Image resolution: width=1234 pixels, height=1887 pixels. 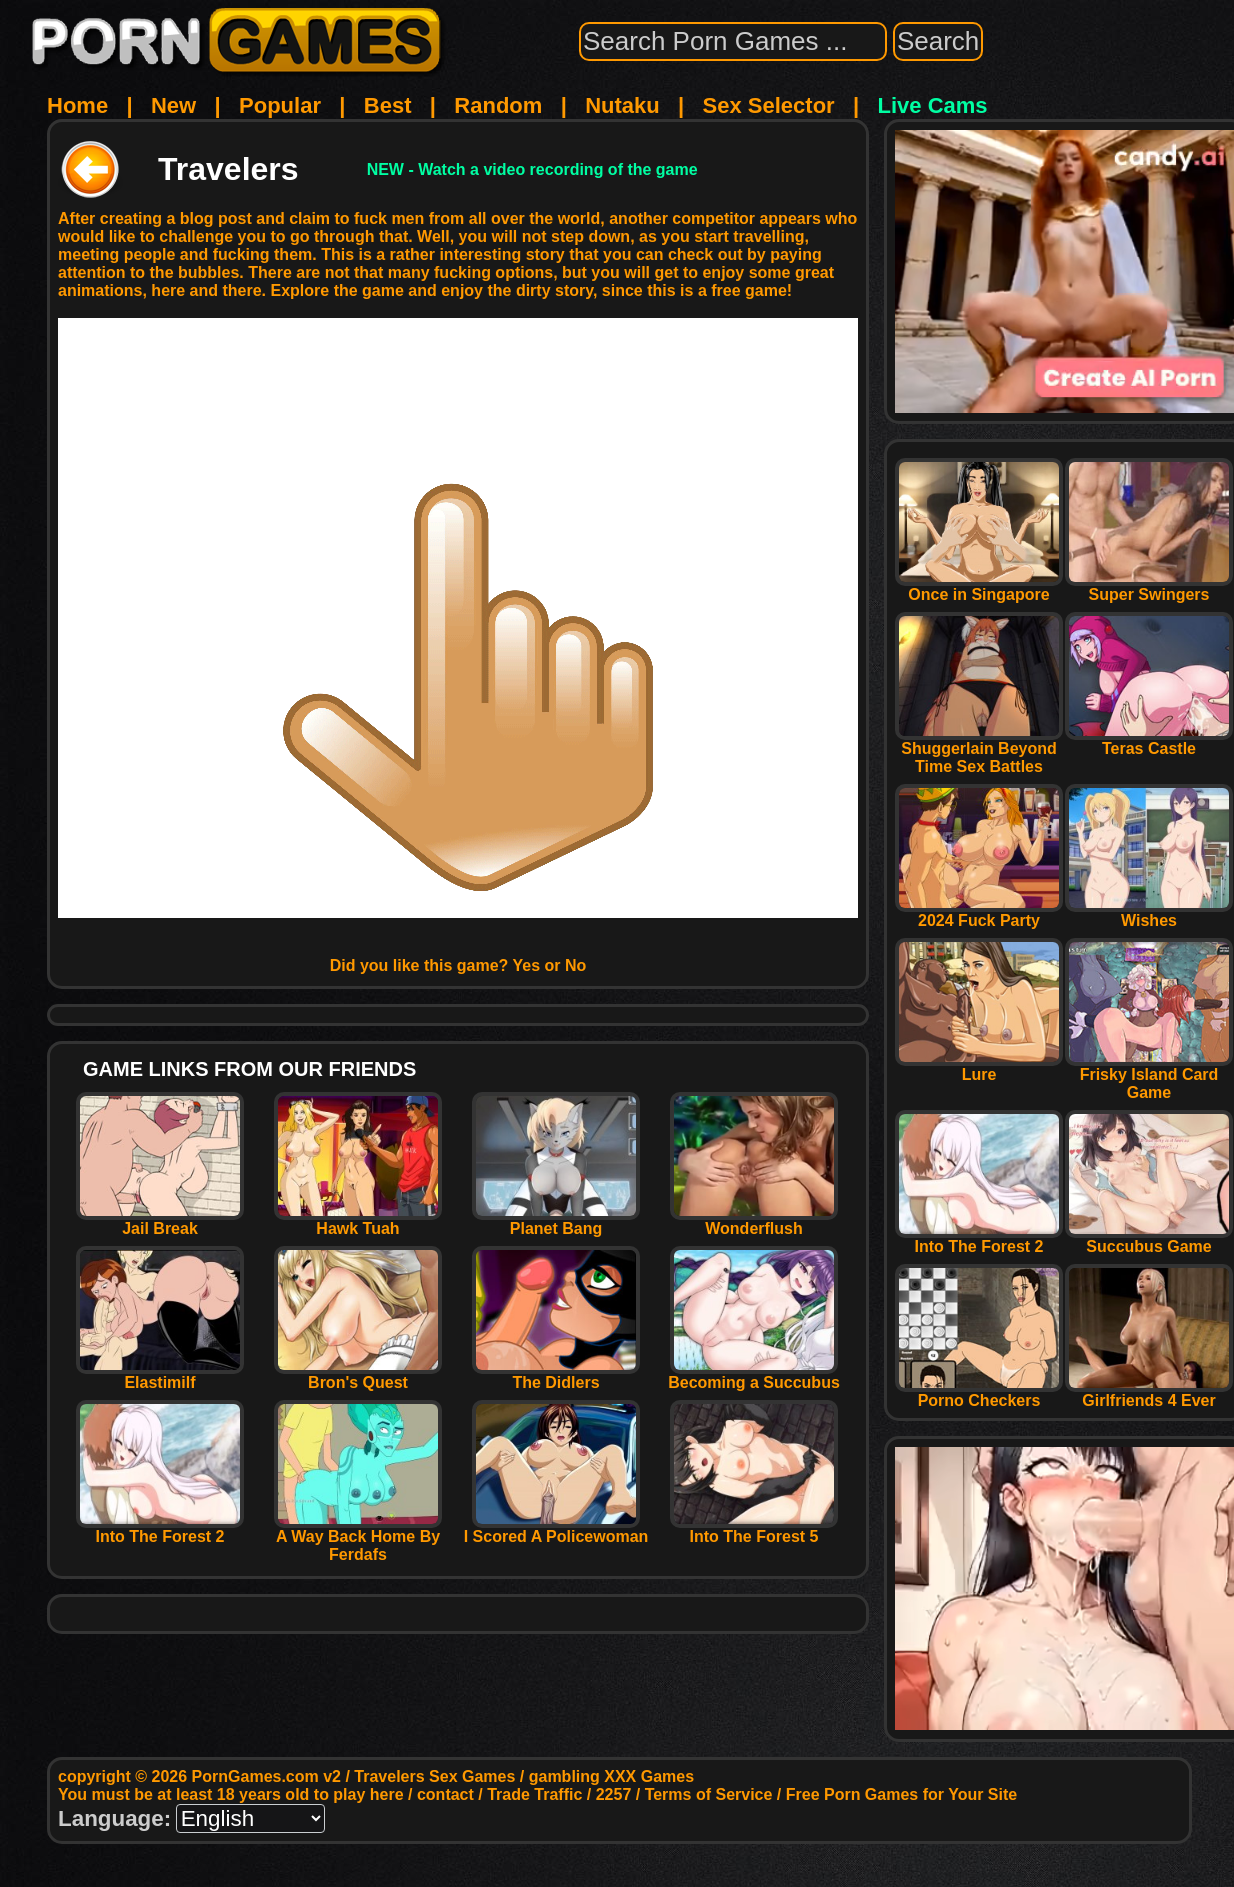 I want to click on Hawk Tuah, so click(x=358, y=1221).